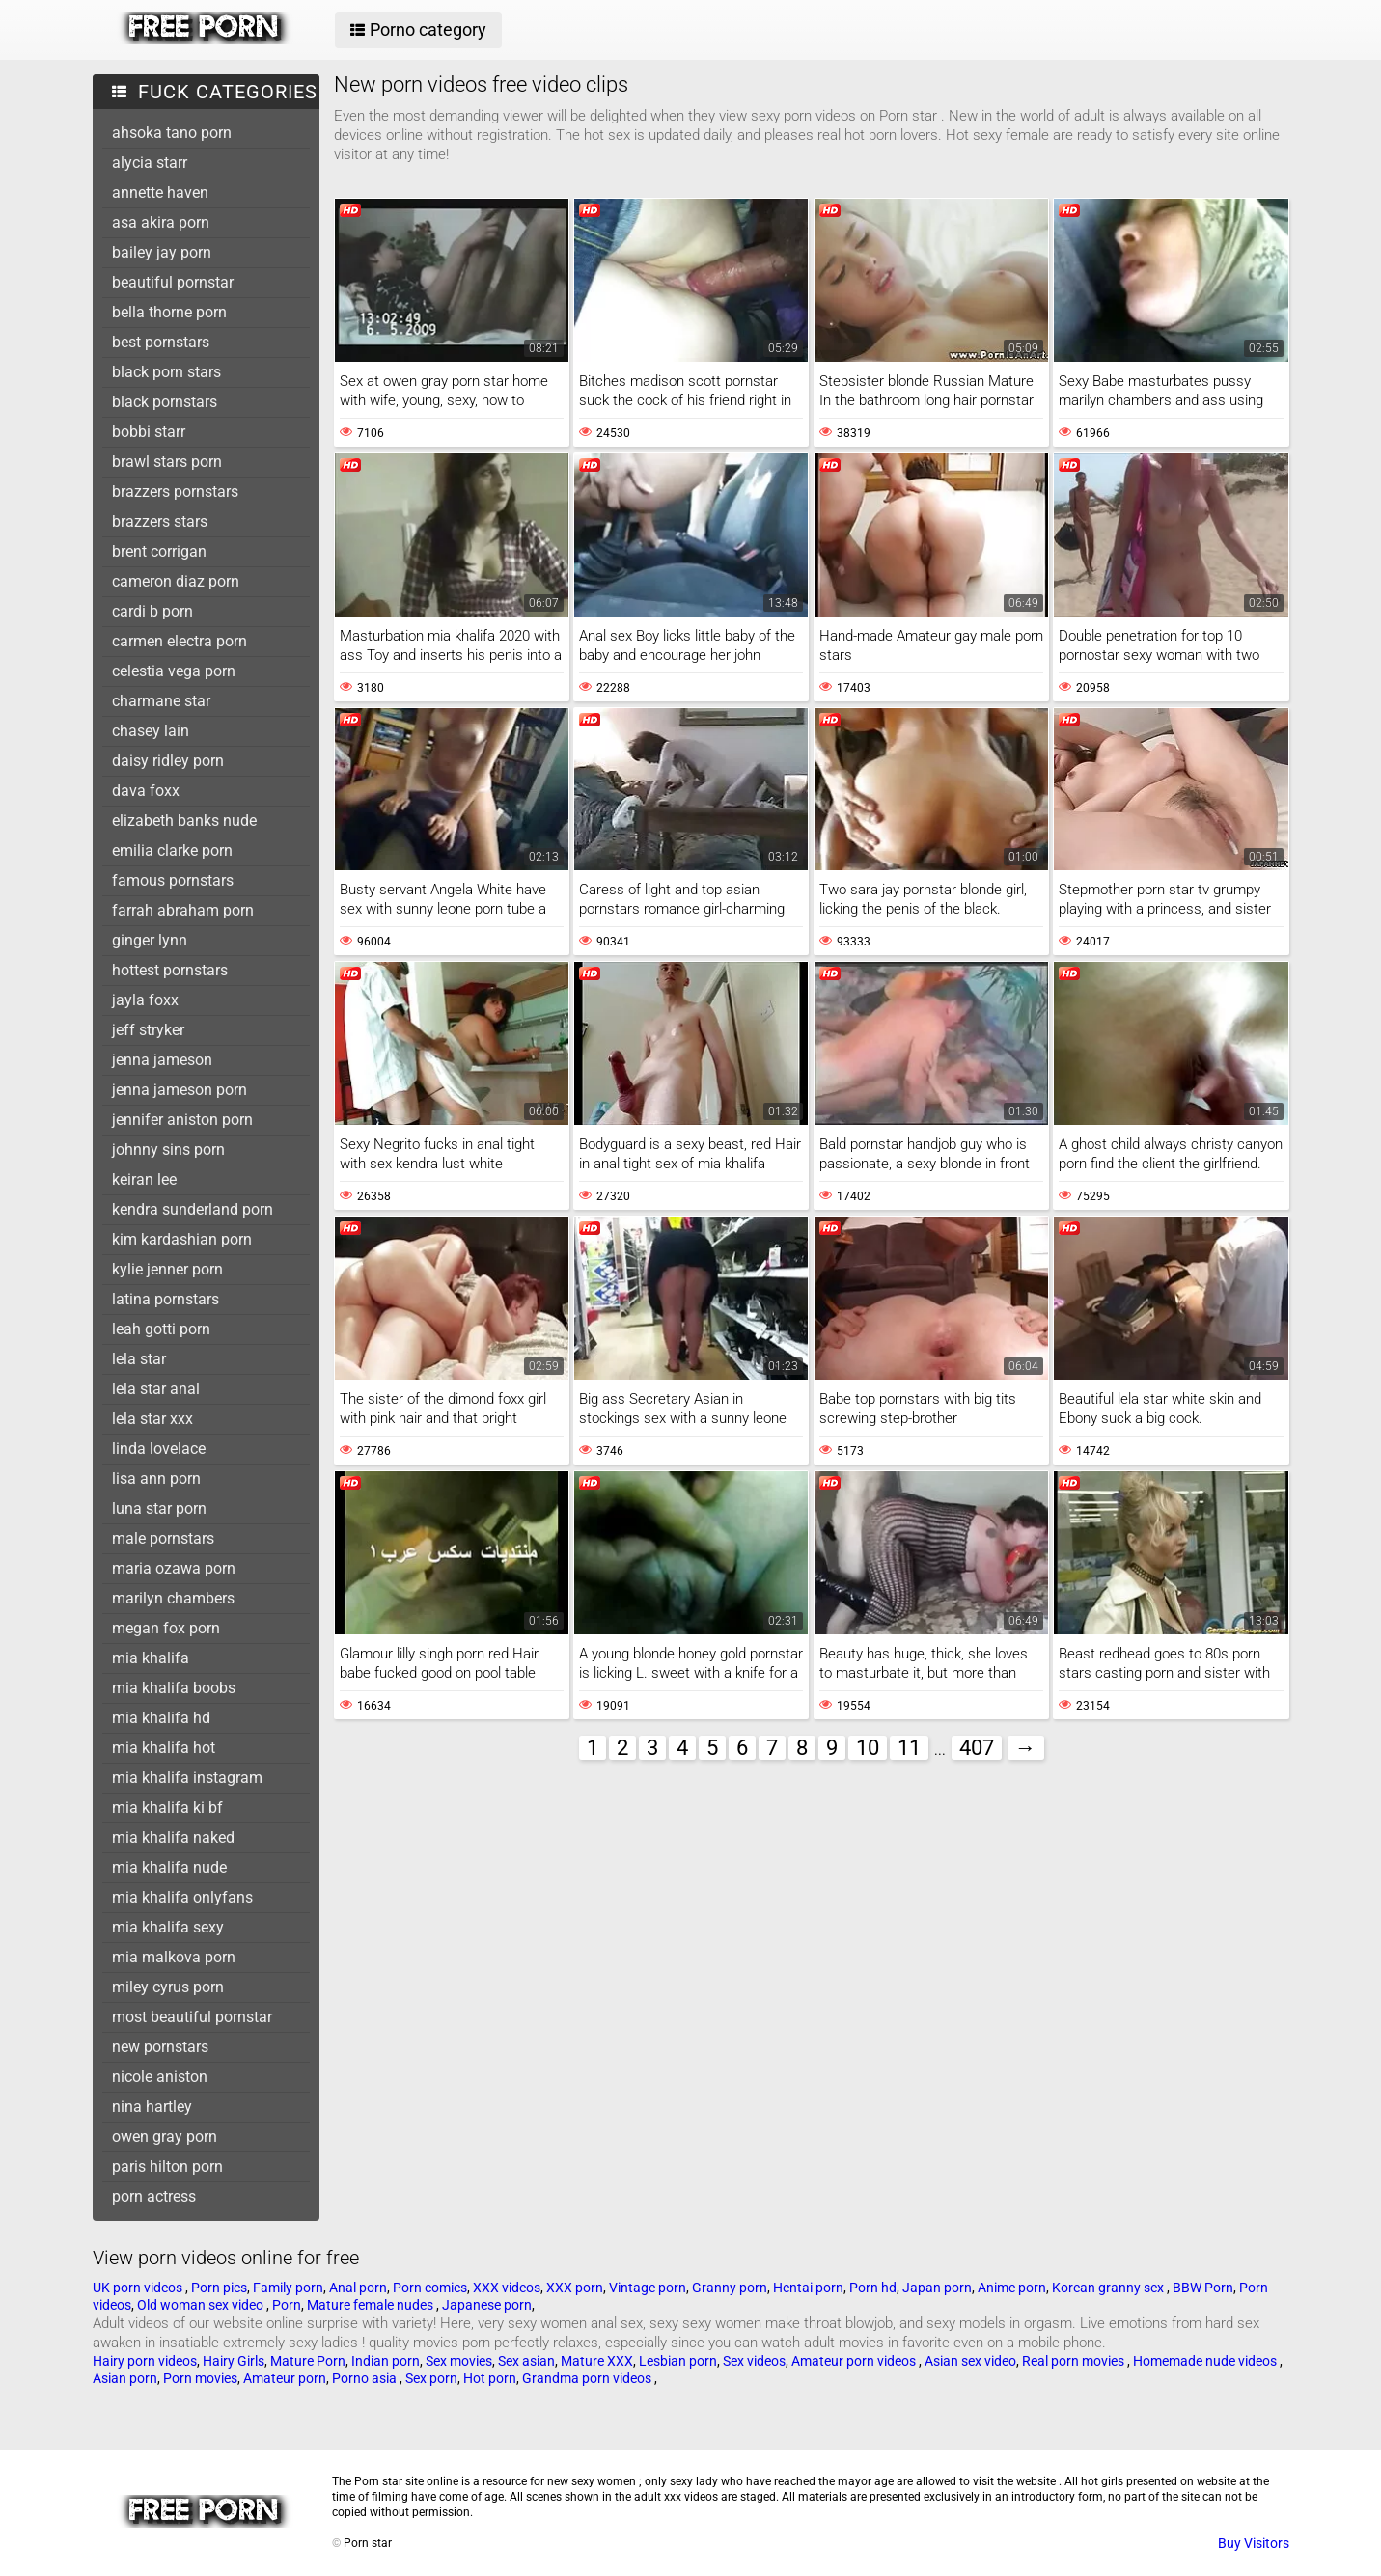 The height and width of the screenshot is (2576, 1381). What do you see at coordinates (385, 2361) in the screenshot?
I see `Indian porn` at bounding box center [385, 2361].